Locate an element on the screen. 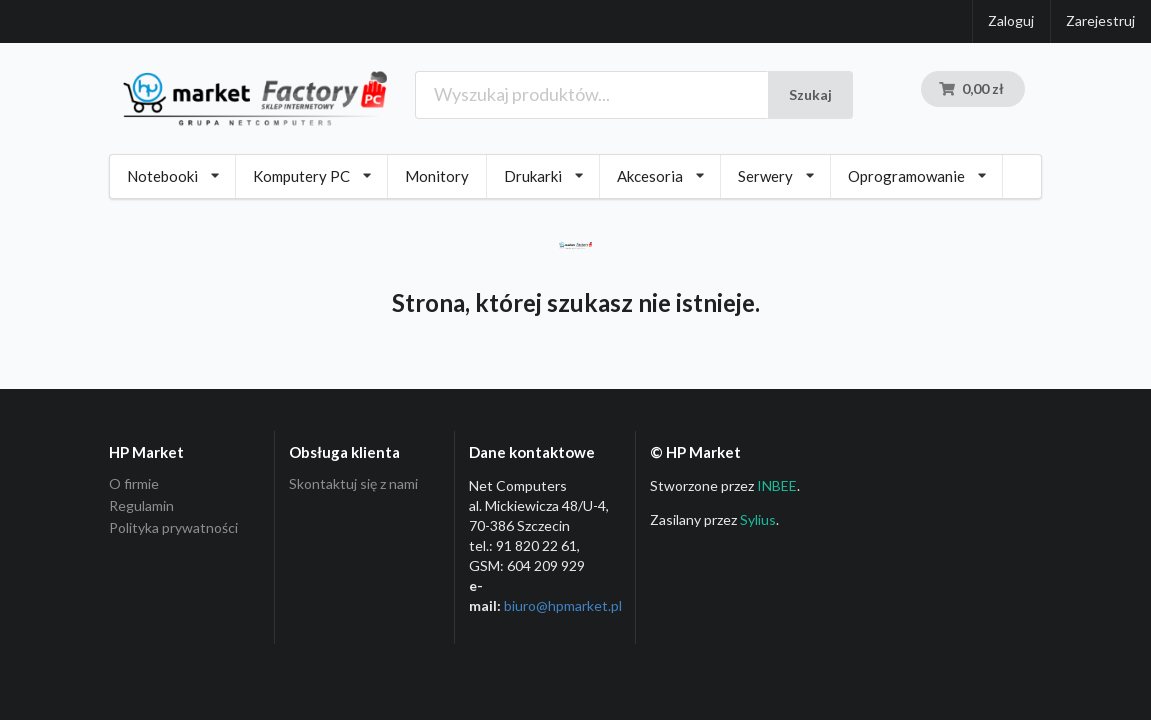 This screenshot has width=1151, height=720. Skontaktuj się z nami is located at coordinates (353, 484).